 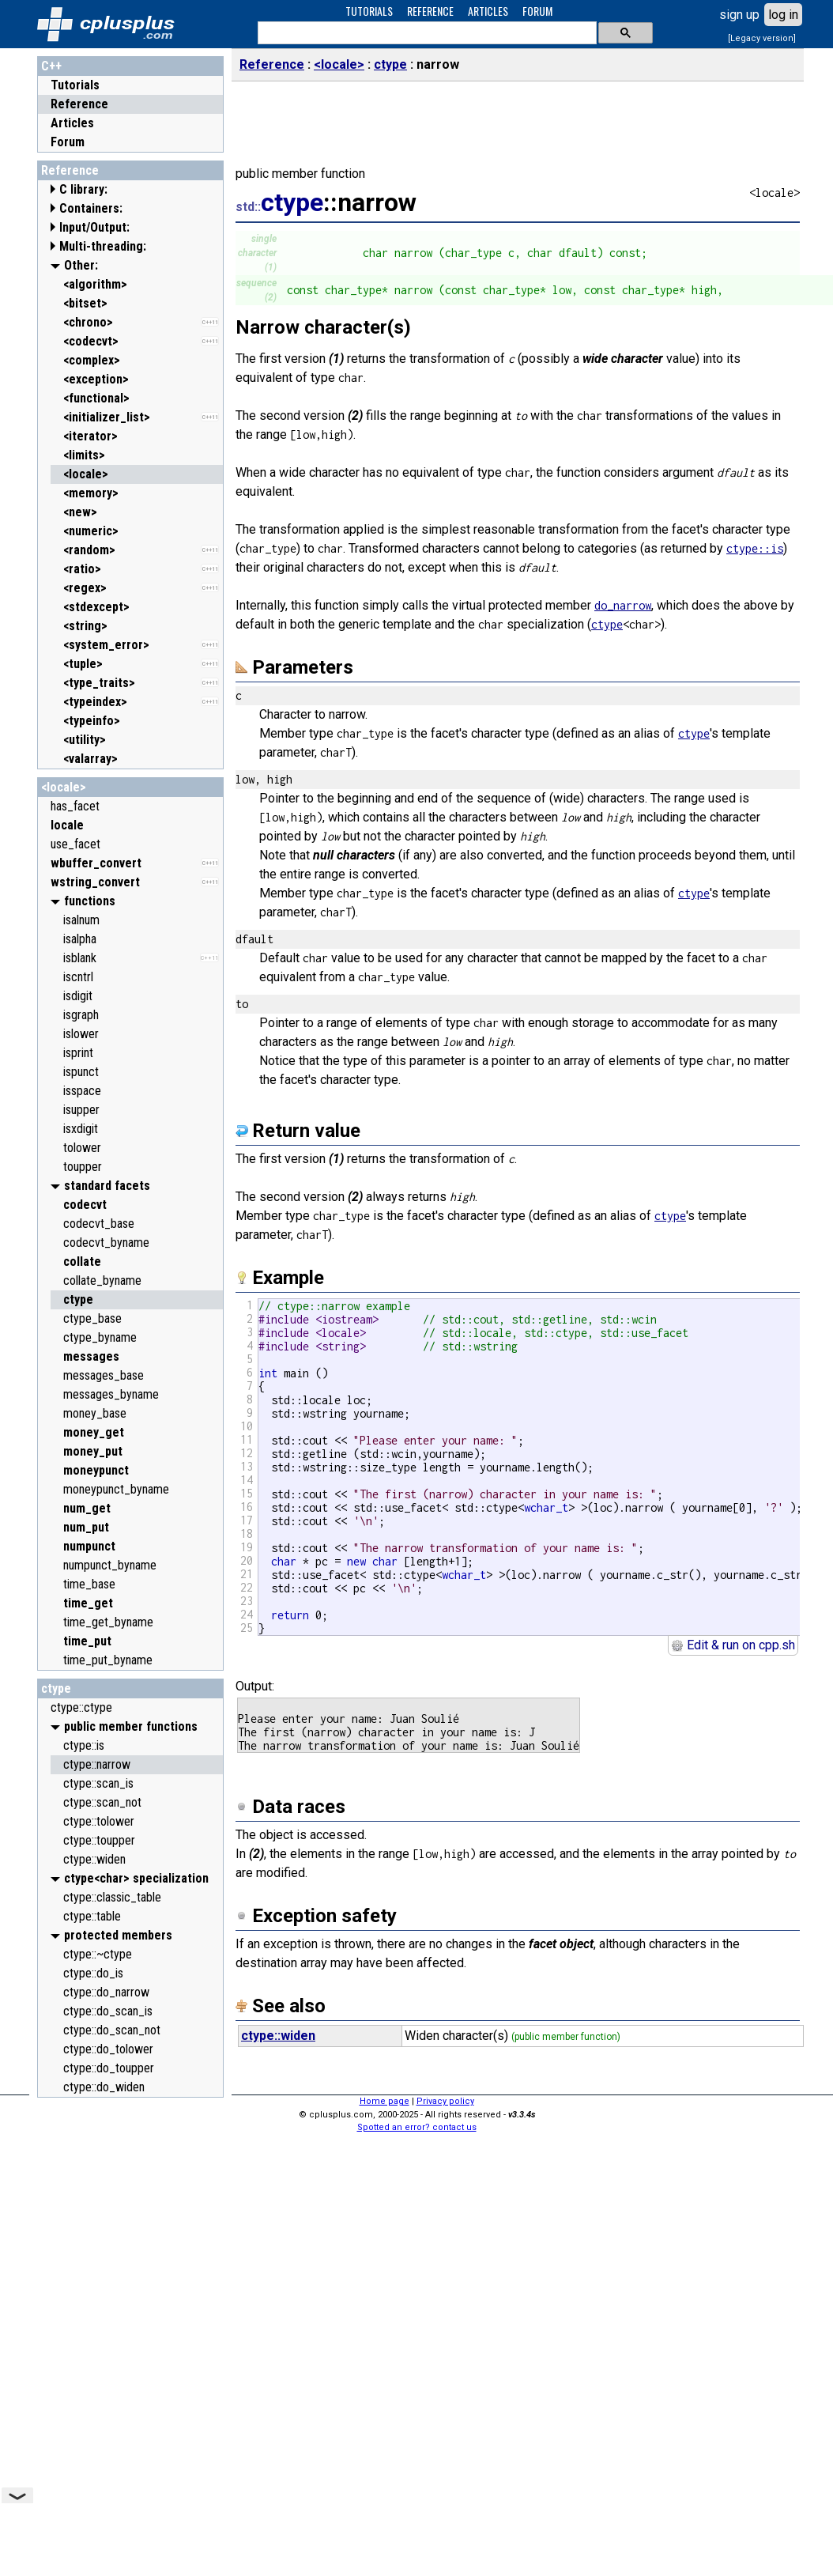 I want to click on Forum, so click(x=68, y=141).